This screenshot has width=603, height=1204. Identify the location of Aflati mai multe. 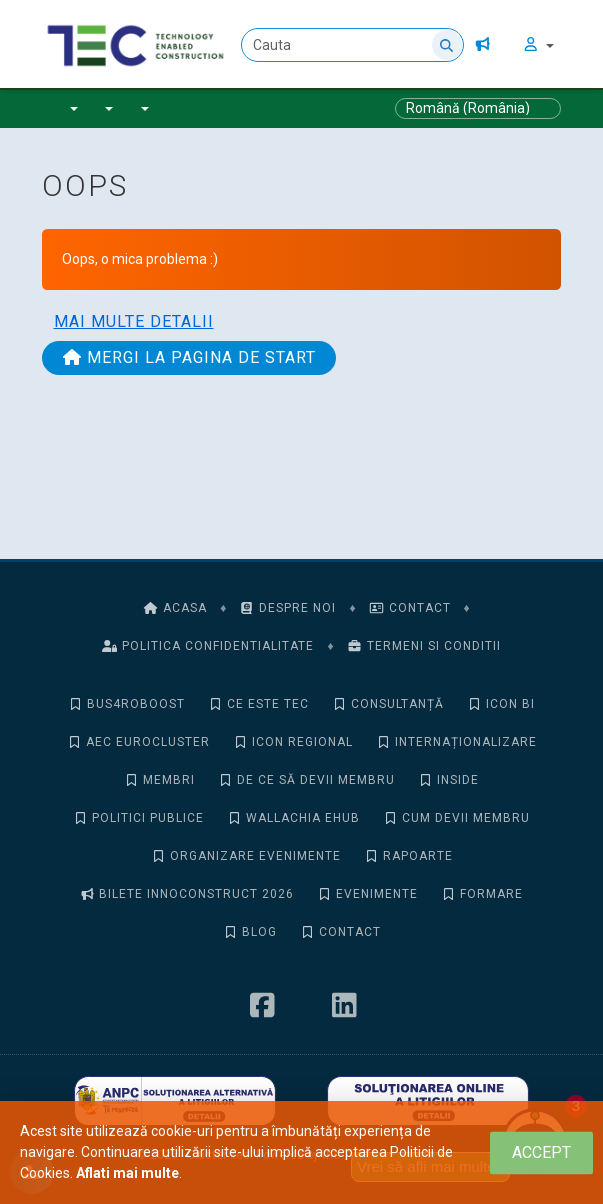
(127, 1173).